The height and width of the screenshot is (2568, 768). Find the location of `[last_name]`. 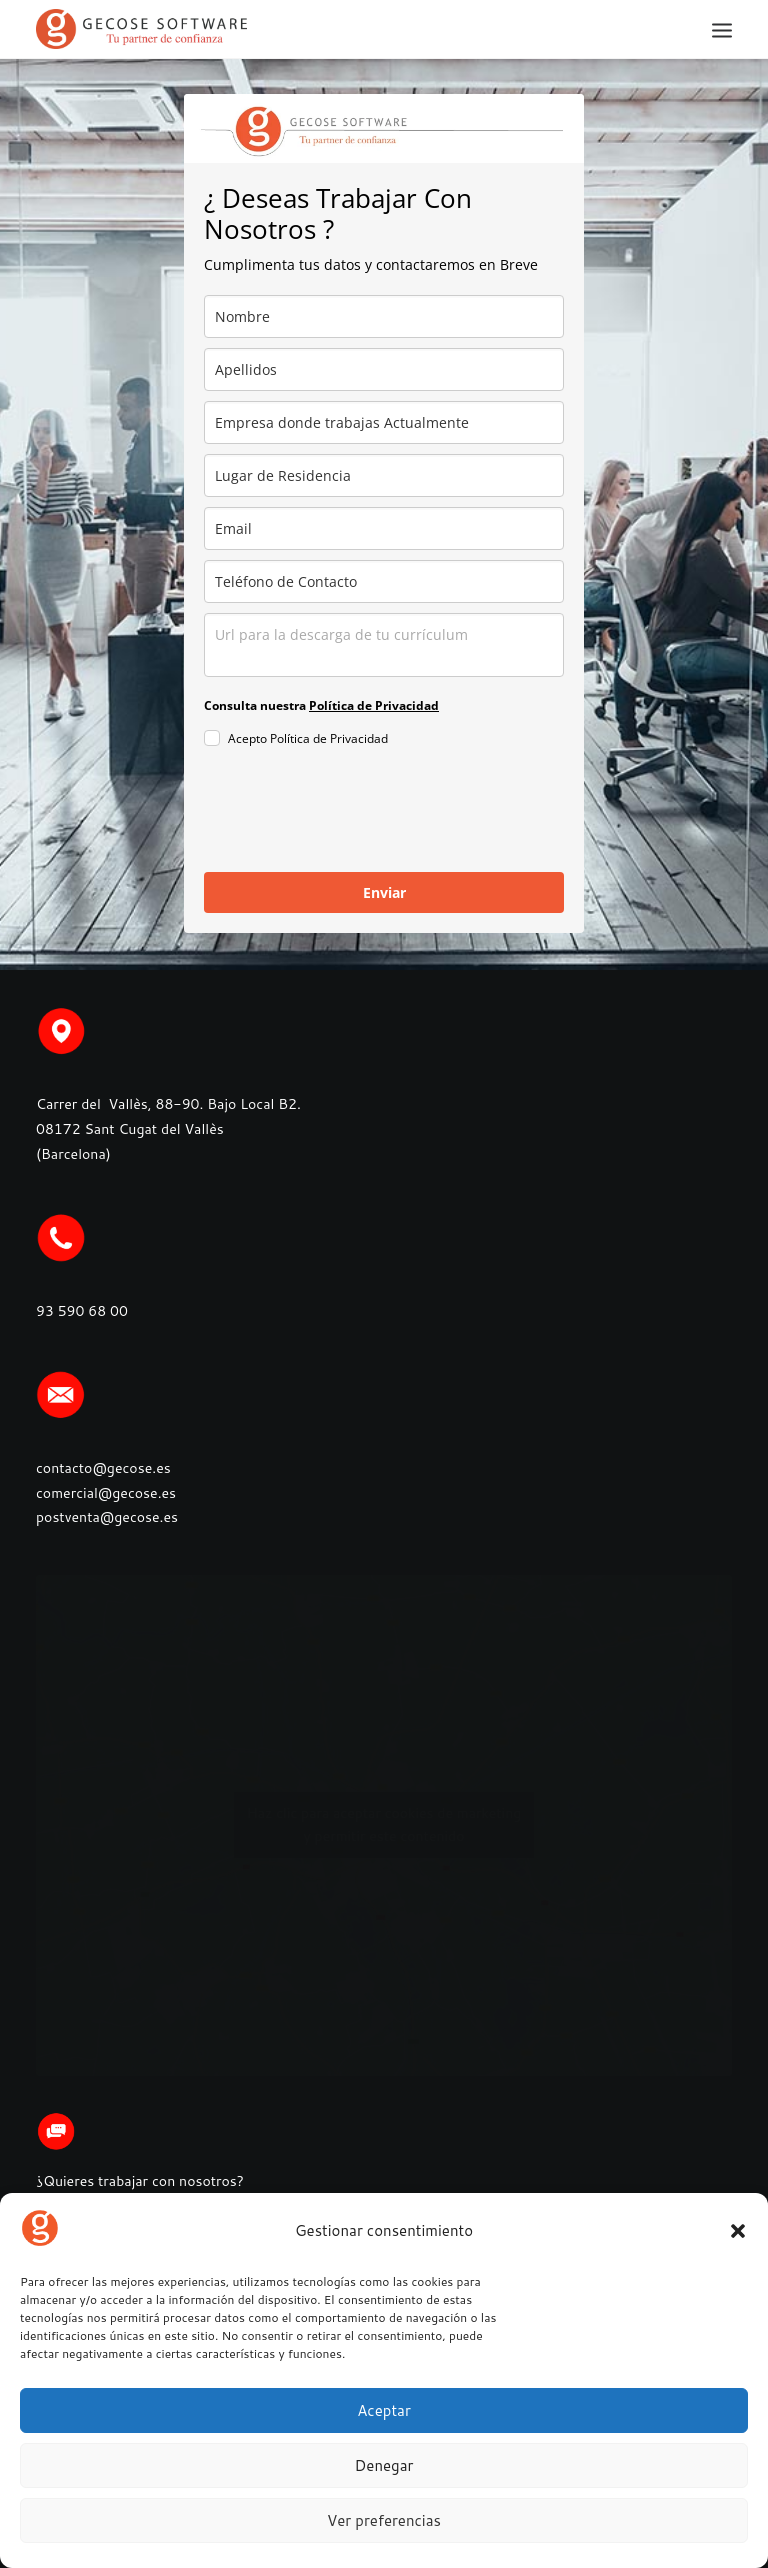

[last_name] is located at coordinates (384, 369).